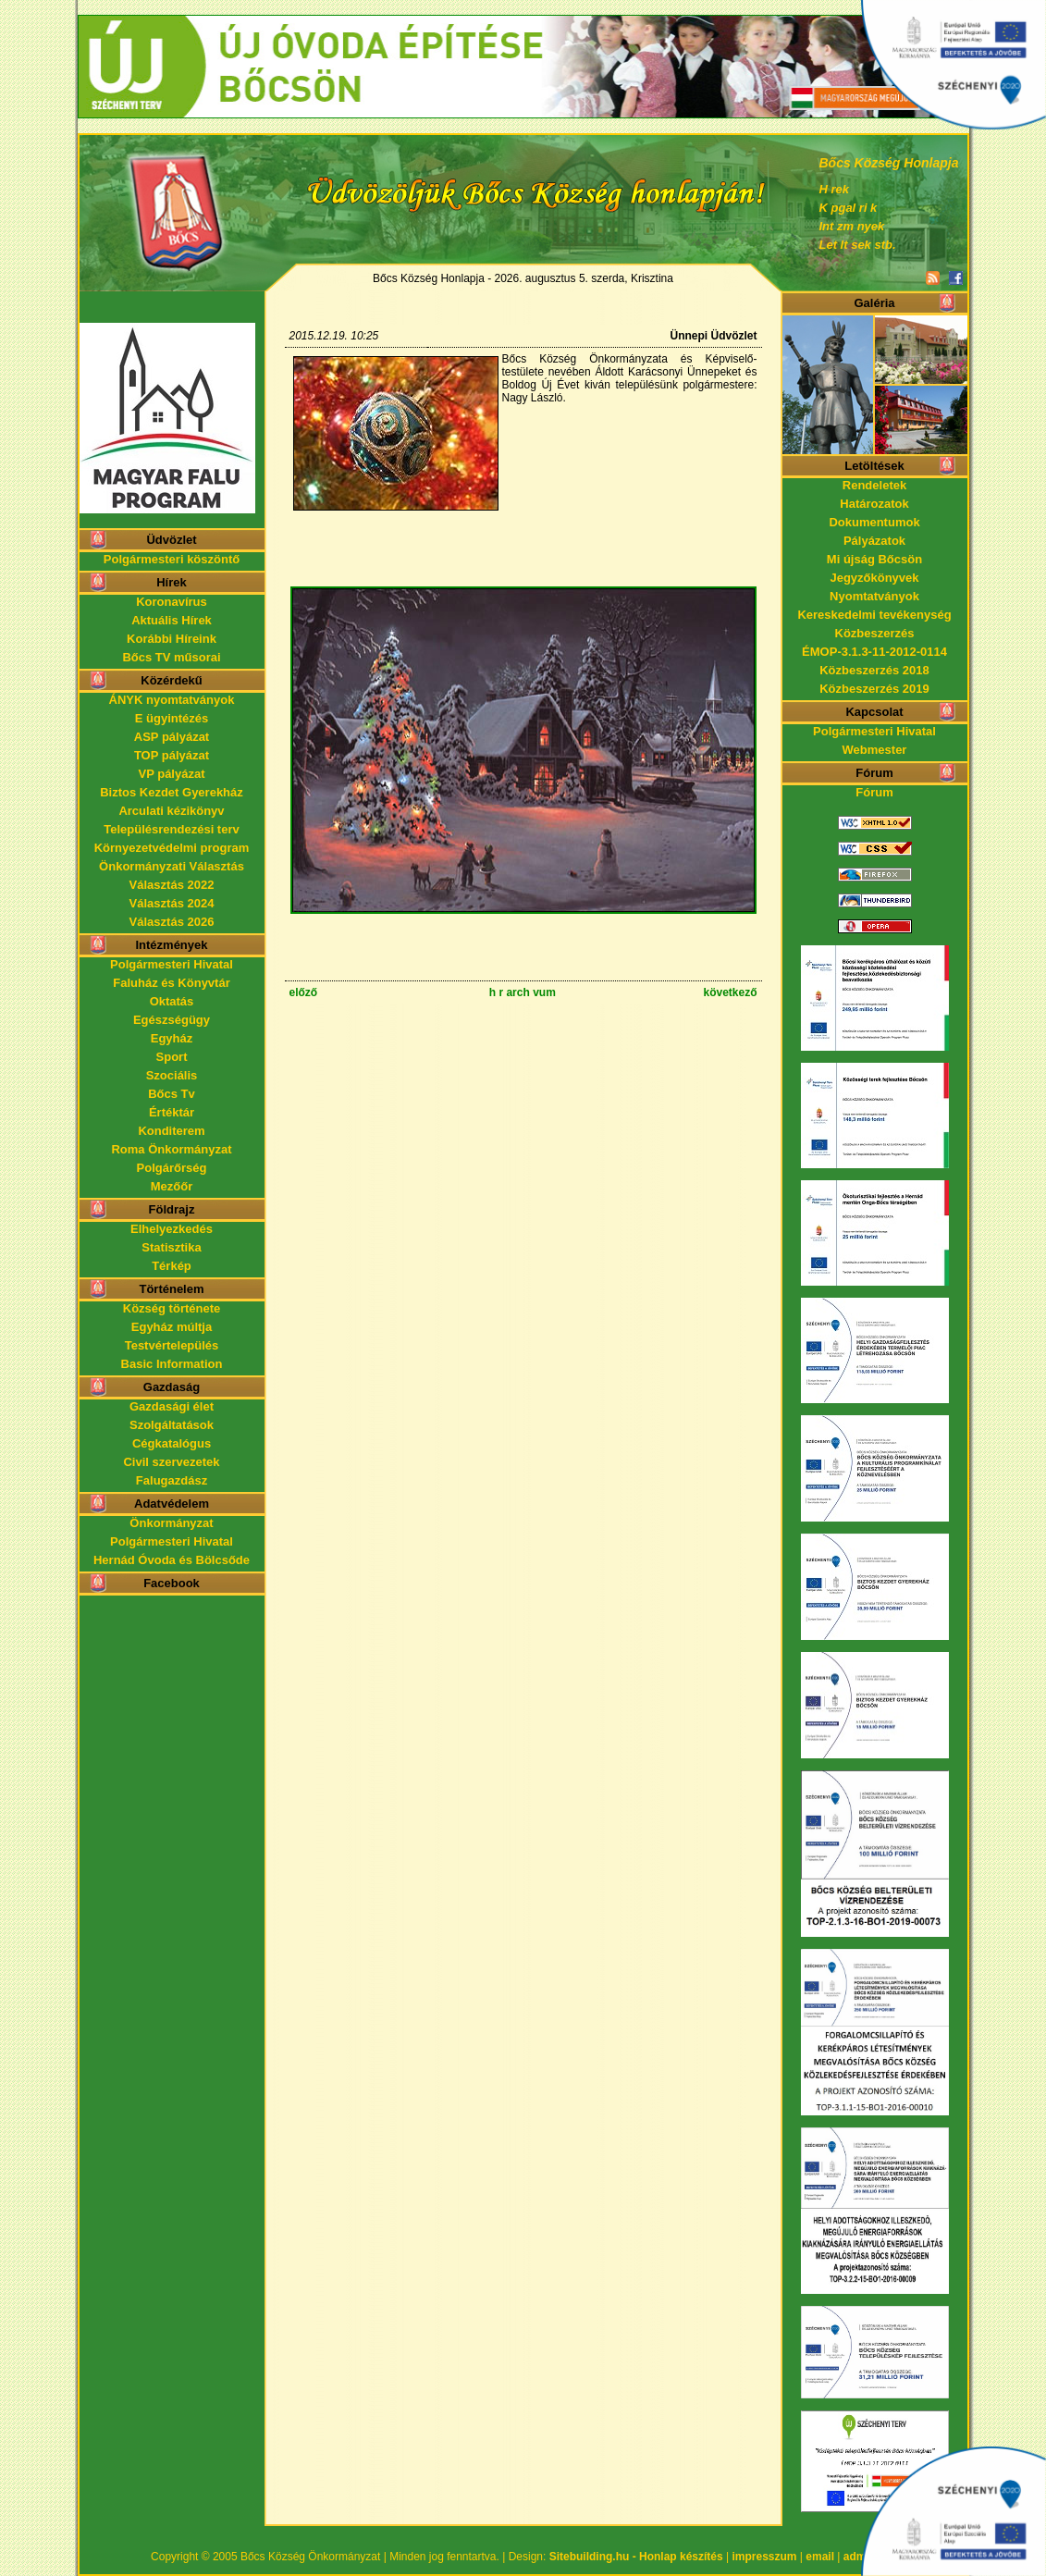 The image size is (1046, 2576). Describe the element at coordinates (171, 1480) in the screenshot. I see `Falugazdász` at that location.